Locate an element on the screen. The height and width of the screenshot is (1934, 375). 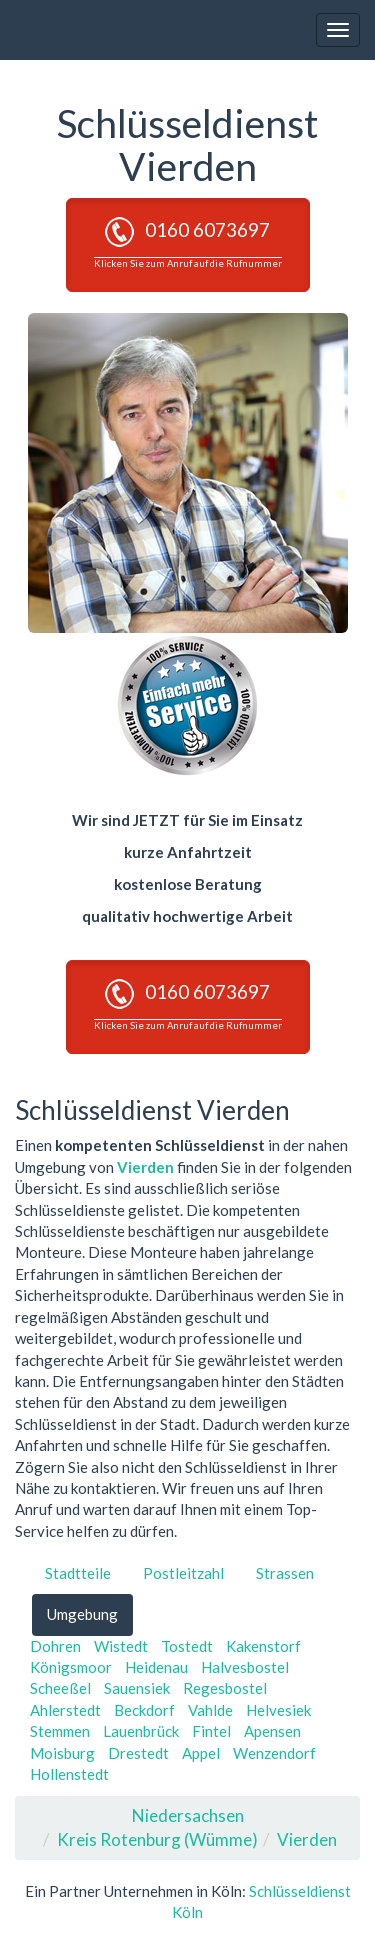
Kreis Rotenburg (Wümme) is located at coordinates (157, 1839).